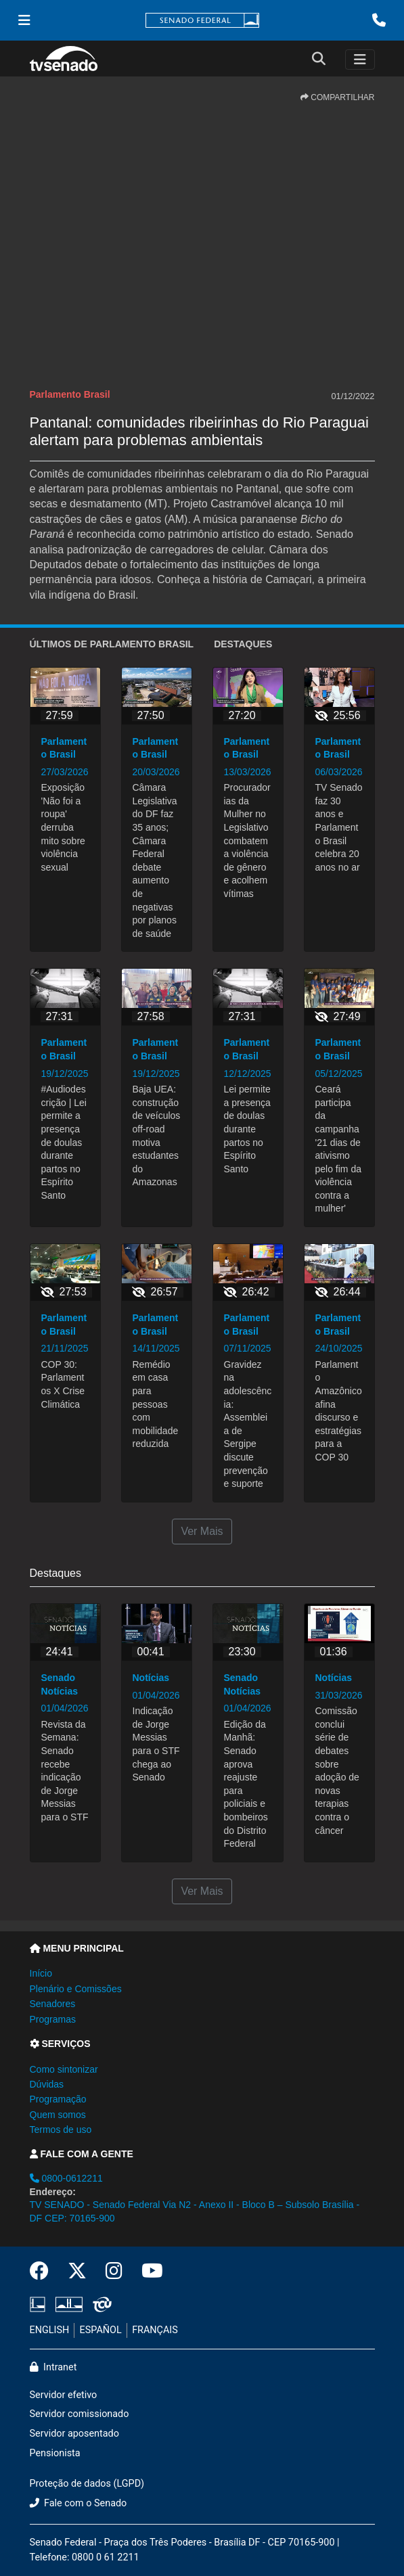 The image size is (404, 2576). Describe the element at coordinates (360, 59) in the screenshot. I see `[Toggle navigation]` at that location.